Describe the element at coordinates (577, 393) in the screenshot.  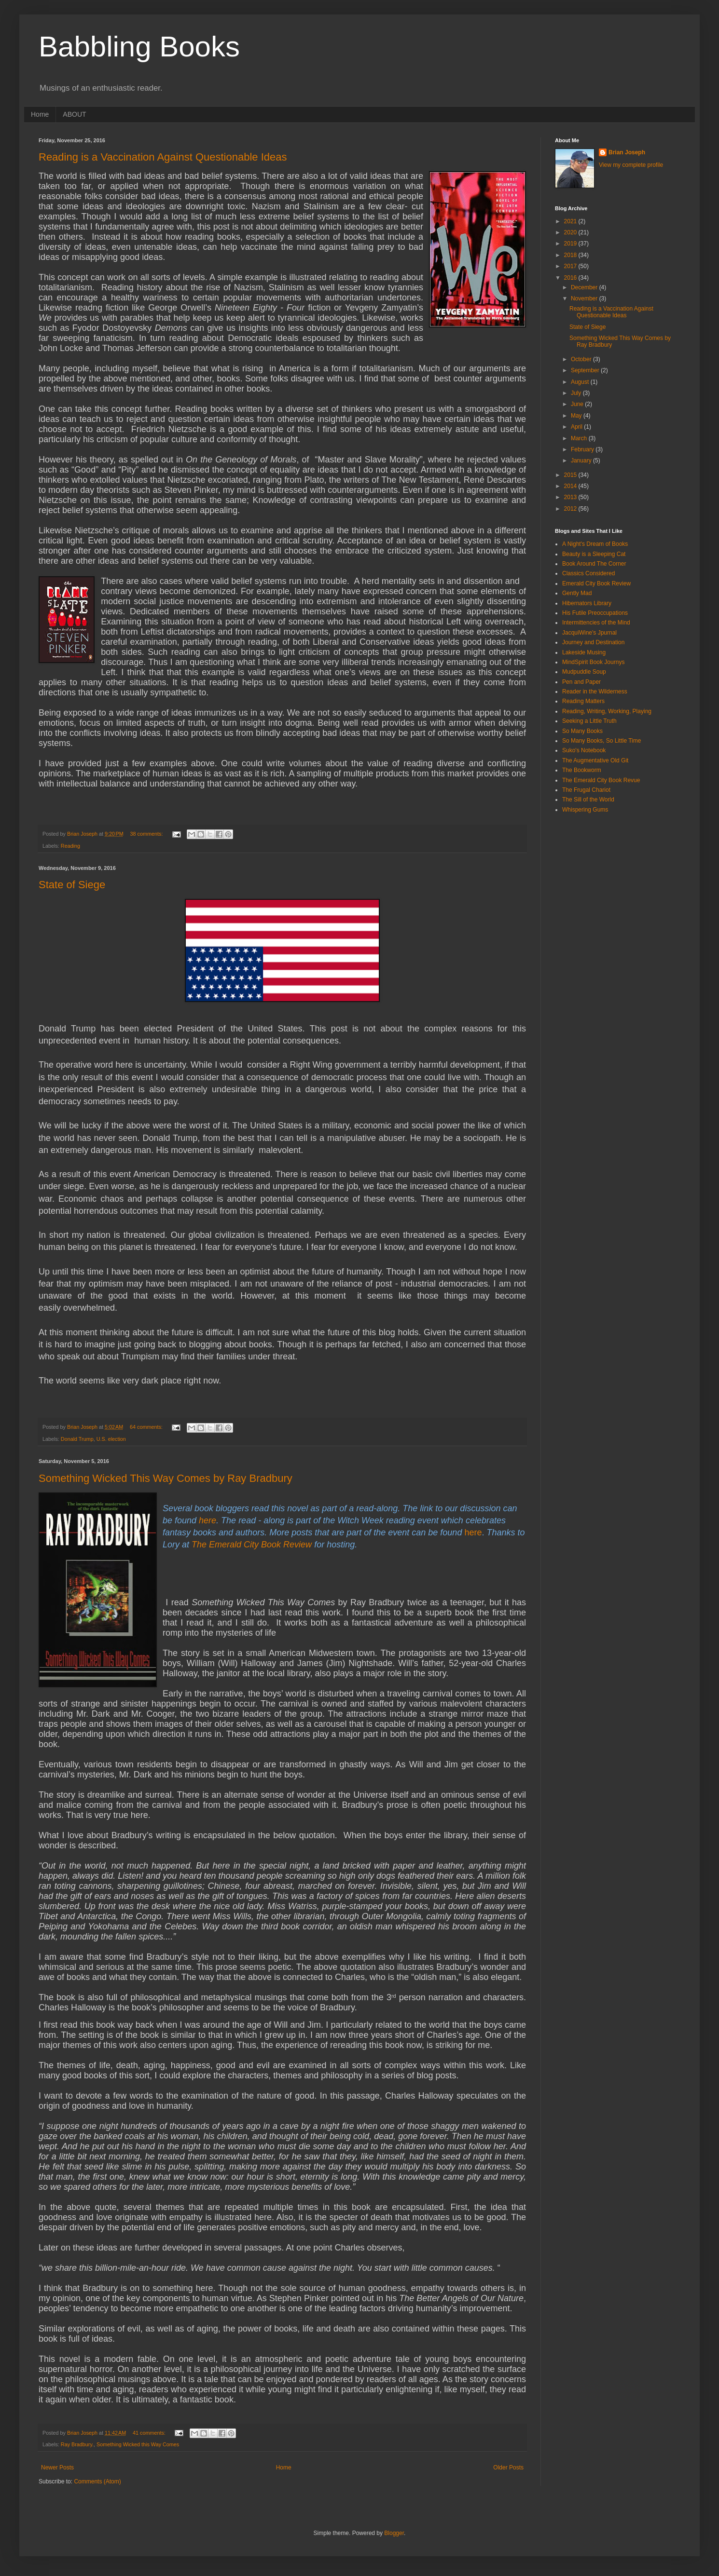
I see `July` at that location.